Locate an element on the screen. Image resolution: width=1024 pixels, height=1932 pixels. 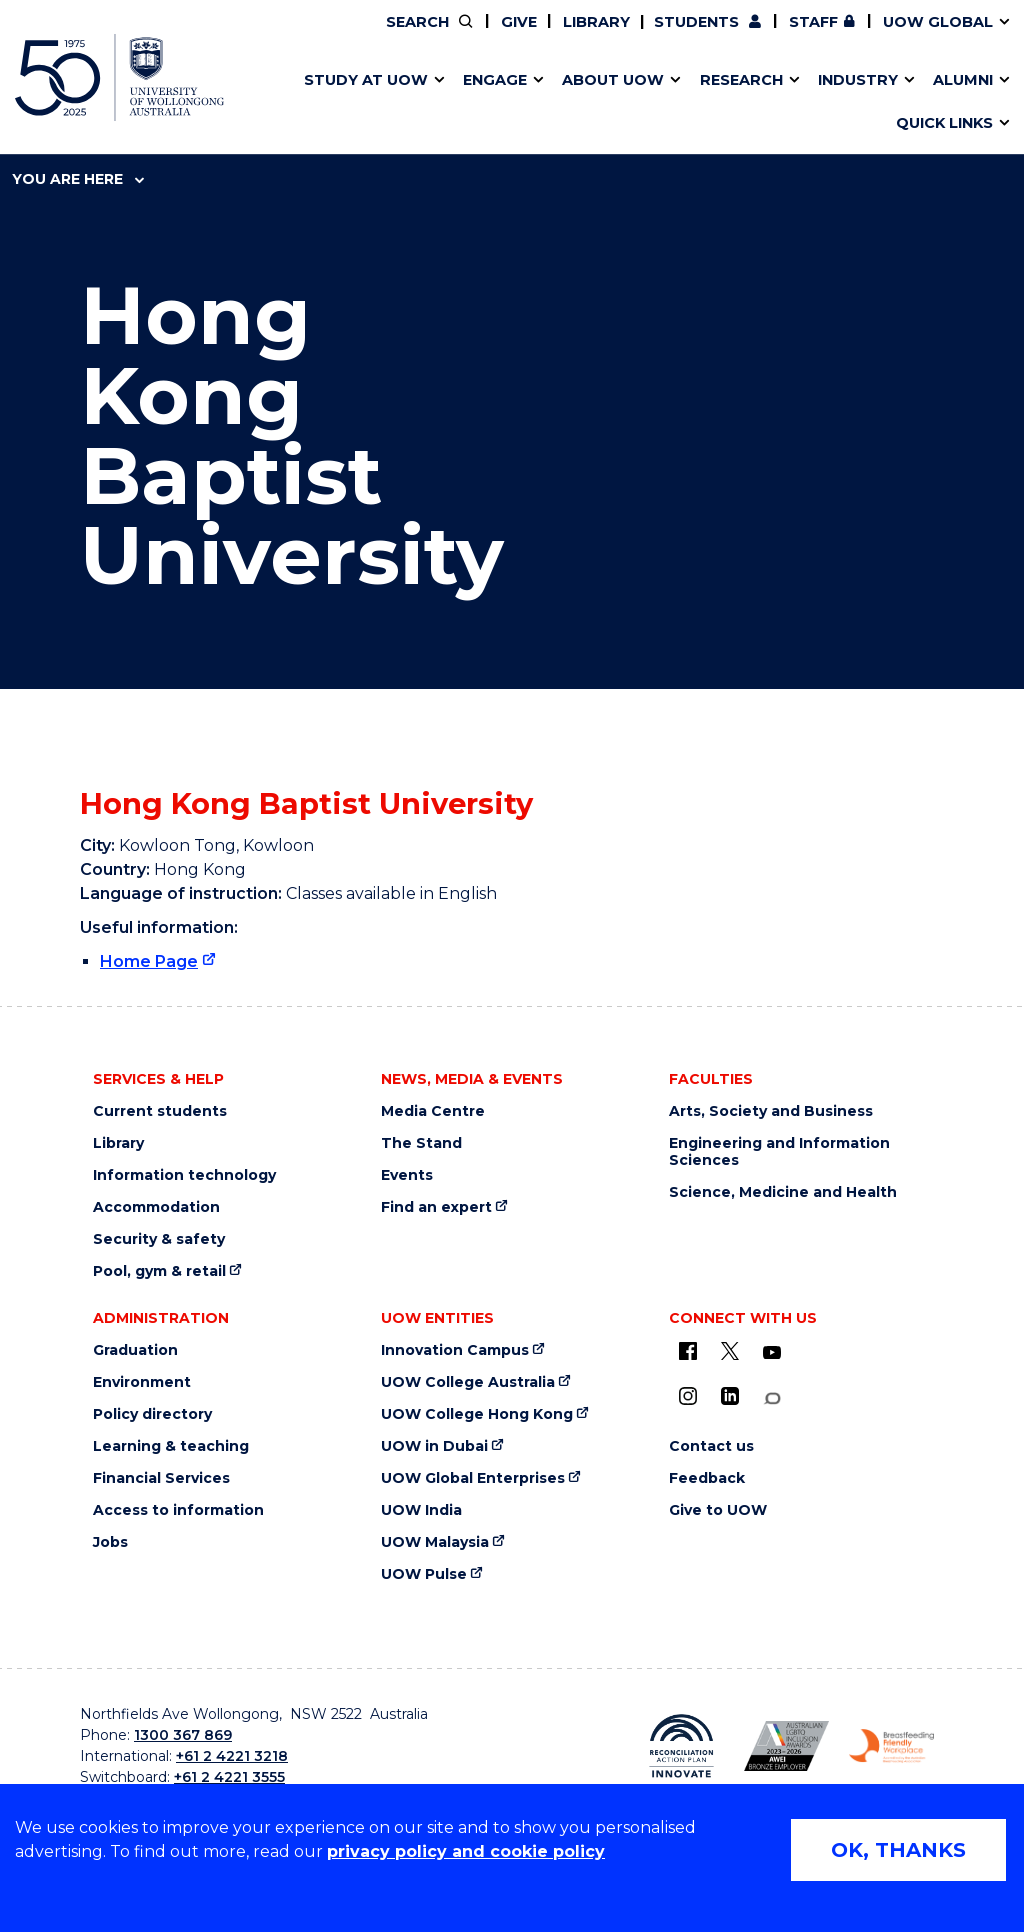
Password management is located at coordinates (485, 103).